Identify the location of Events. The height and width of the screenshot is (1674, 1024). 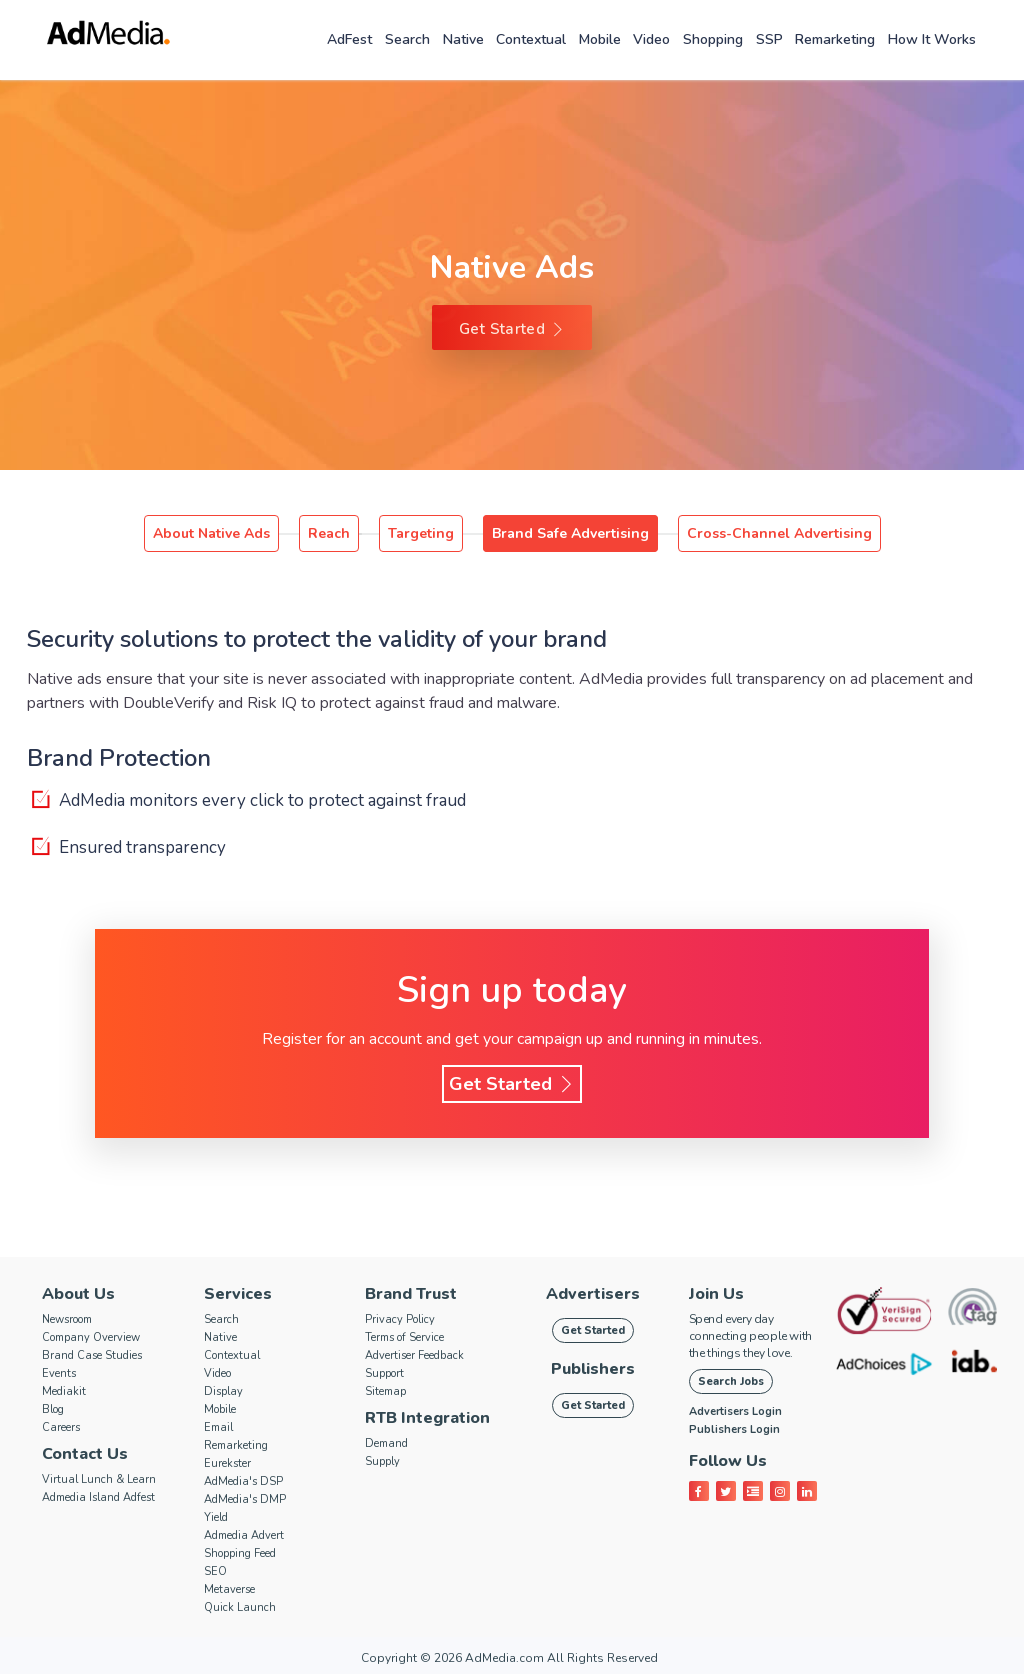
(59, 1373).